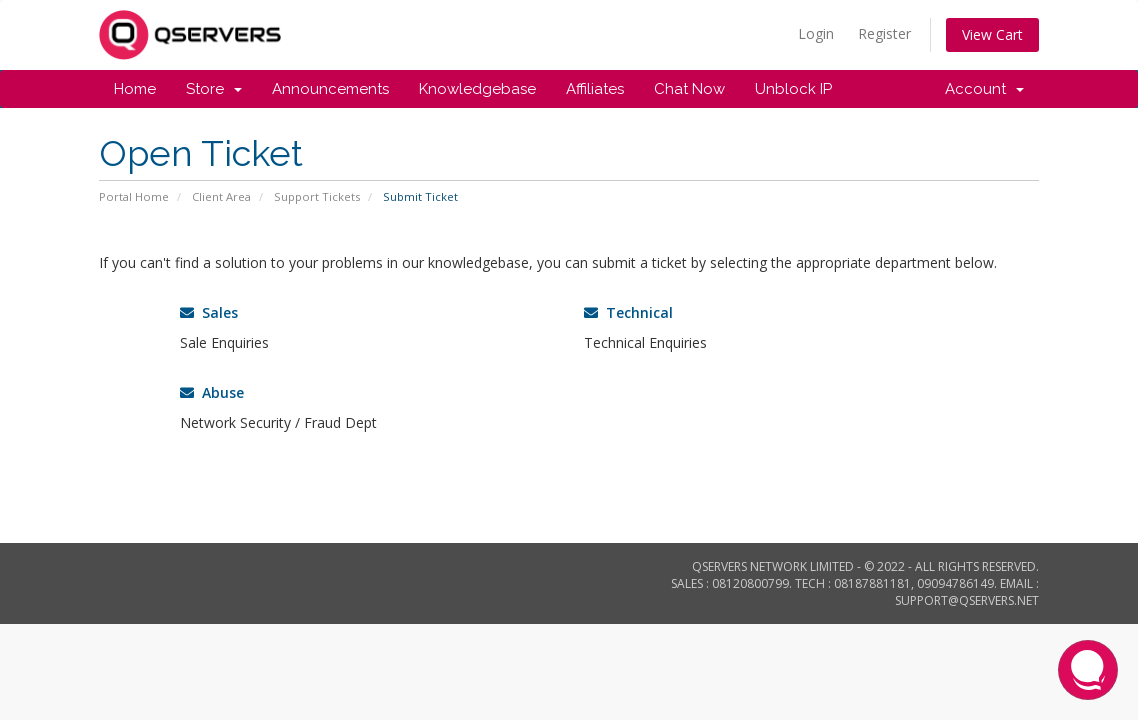 The image size is (1138, 720). Describe the element at coordinates (689, 89) in the screenshot. I see `Chat Now` at that location.